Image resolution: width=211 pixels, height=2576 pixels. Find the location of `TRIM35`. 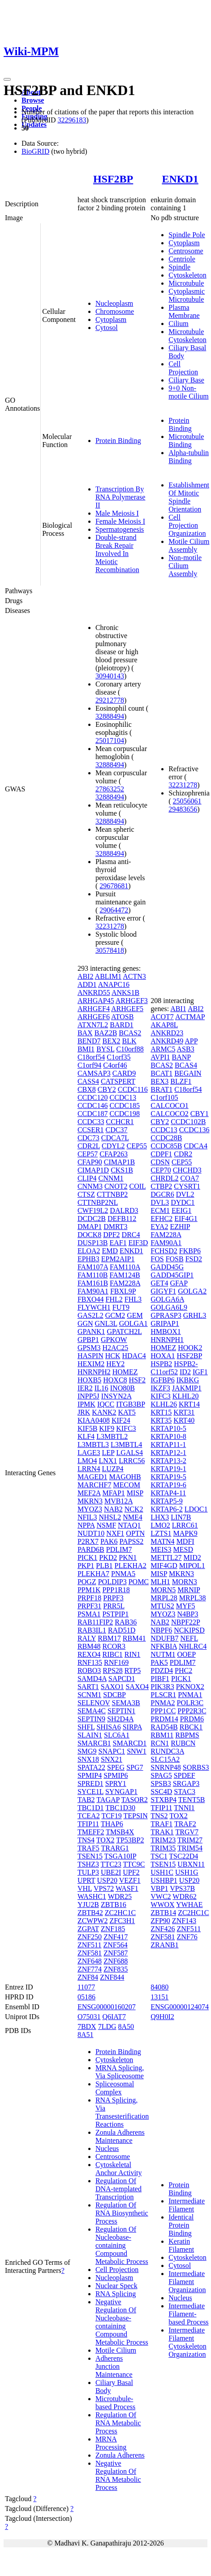

TRIM35 is located at coordinates (163, 1848).